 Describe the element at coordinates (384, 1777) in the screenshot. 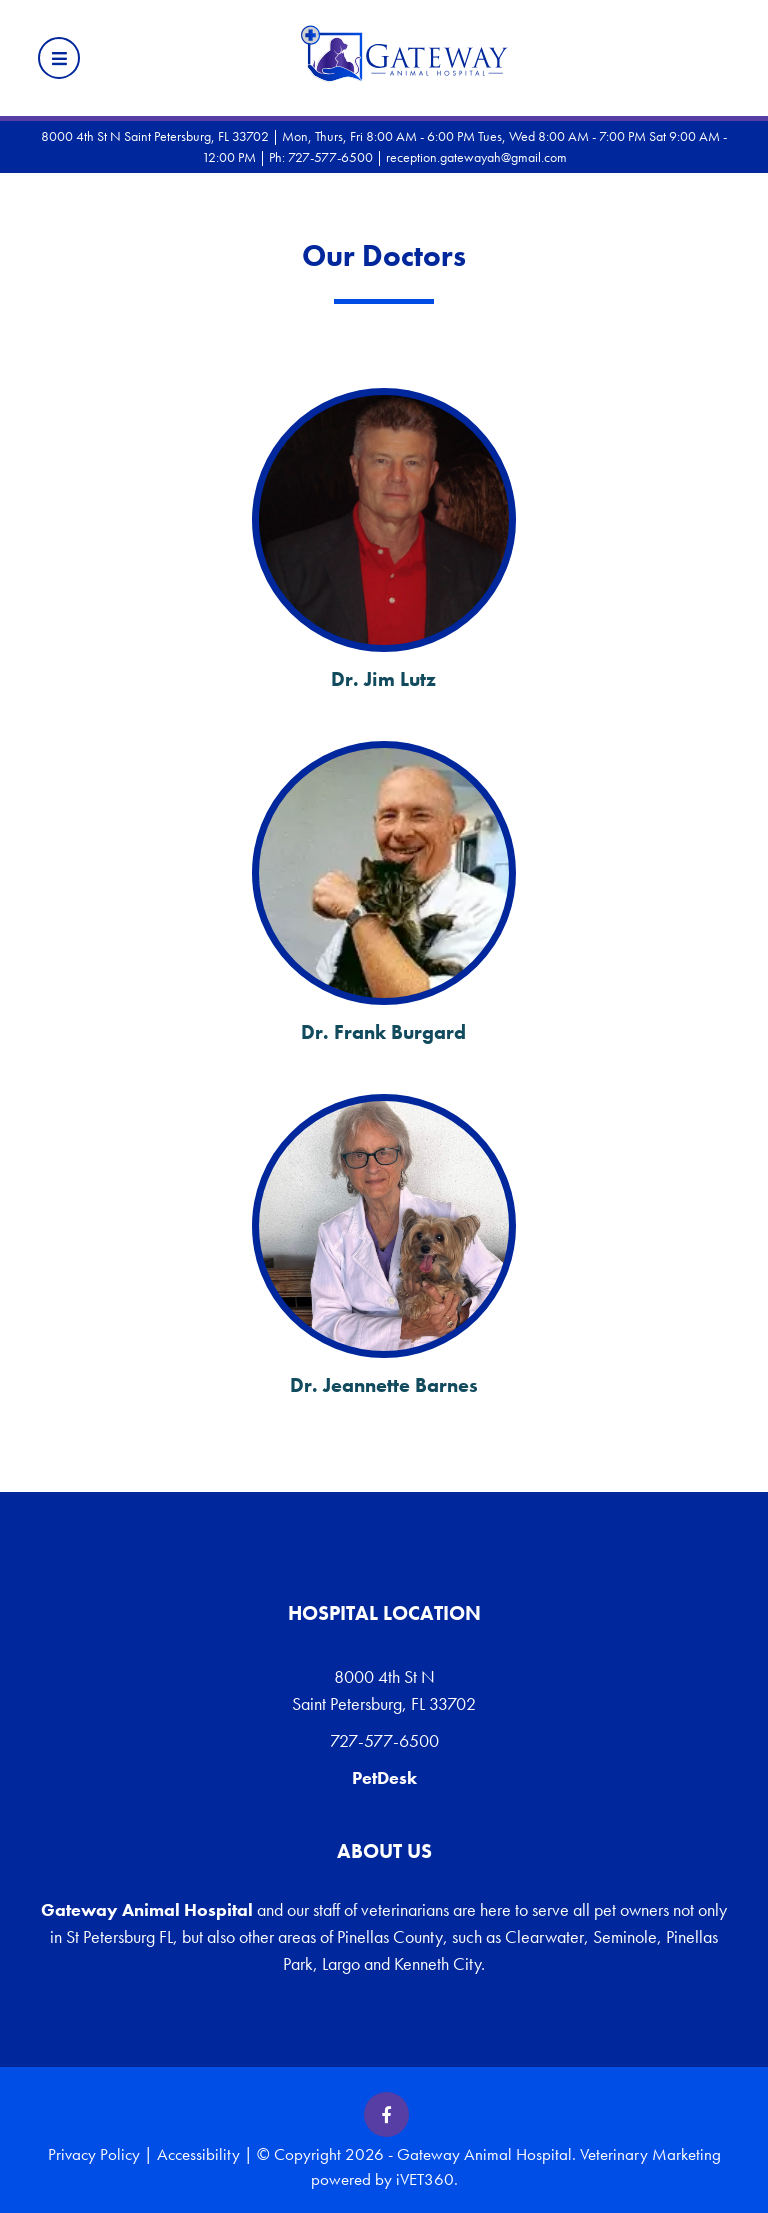

I see `PetDesk` at that location.